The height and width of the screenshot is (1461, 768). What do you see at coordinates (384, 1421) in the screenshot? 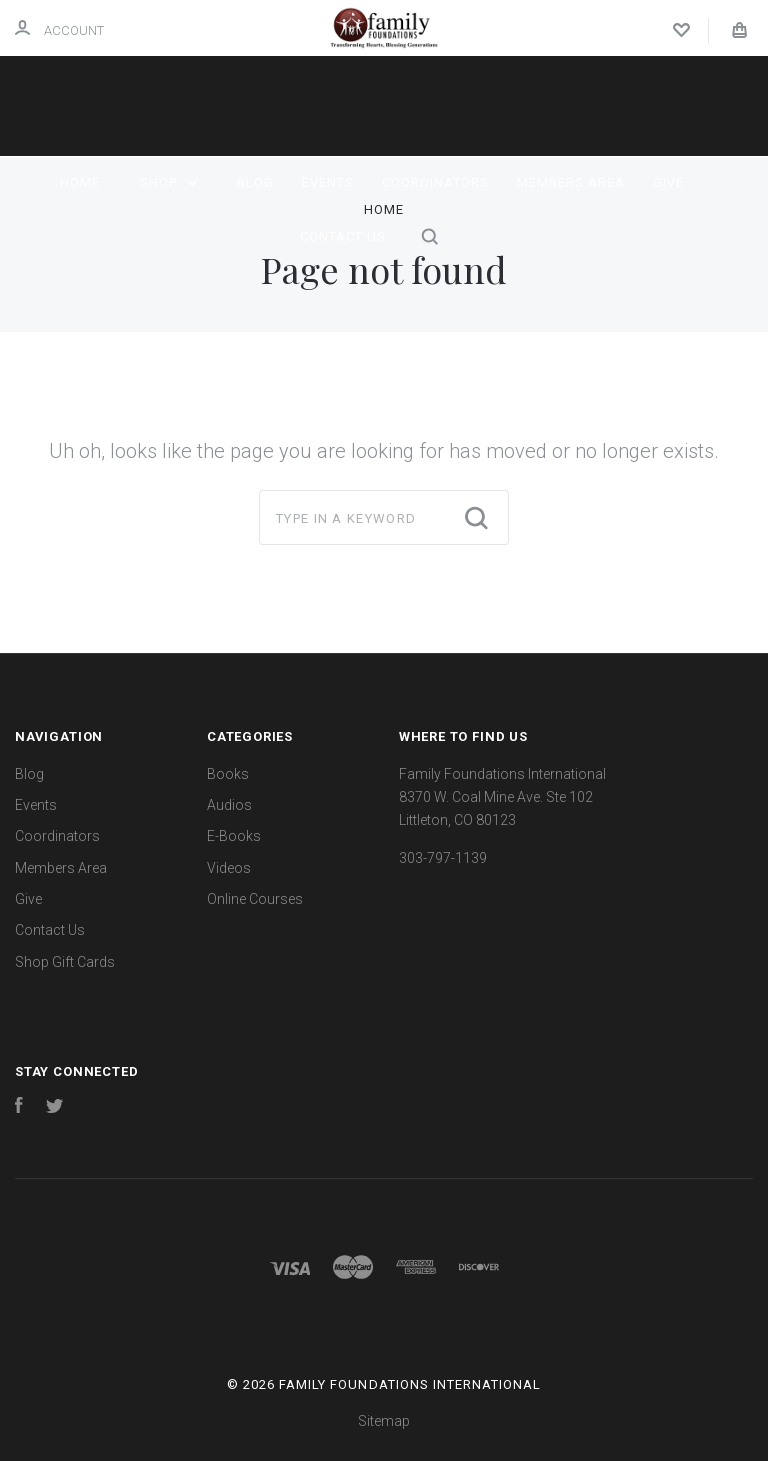
I see `Sitemap` at bounding box center [384, 1421].